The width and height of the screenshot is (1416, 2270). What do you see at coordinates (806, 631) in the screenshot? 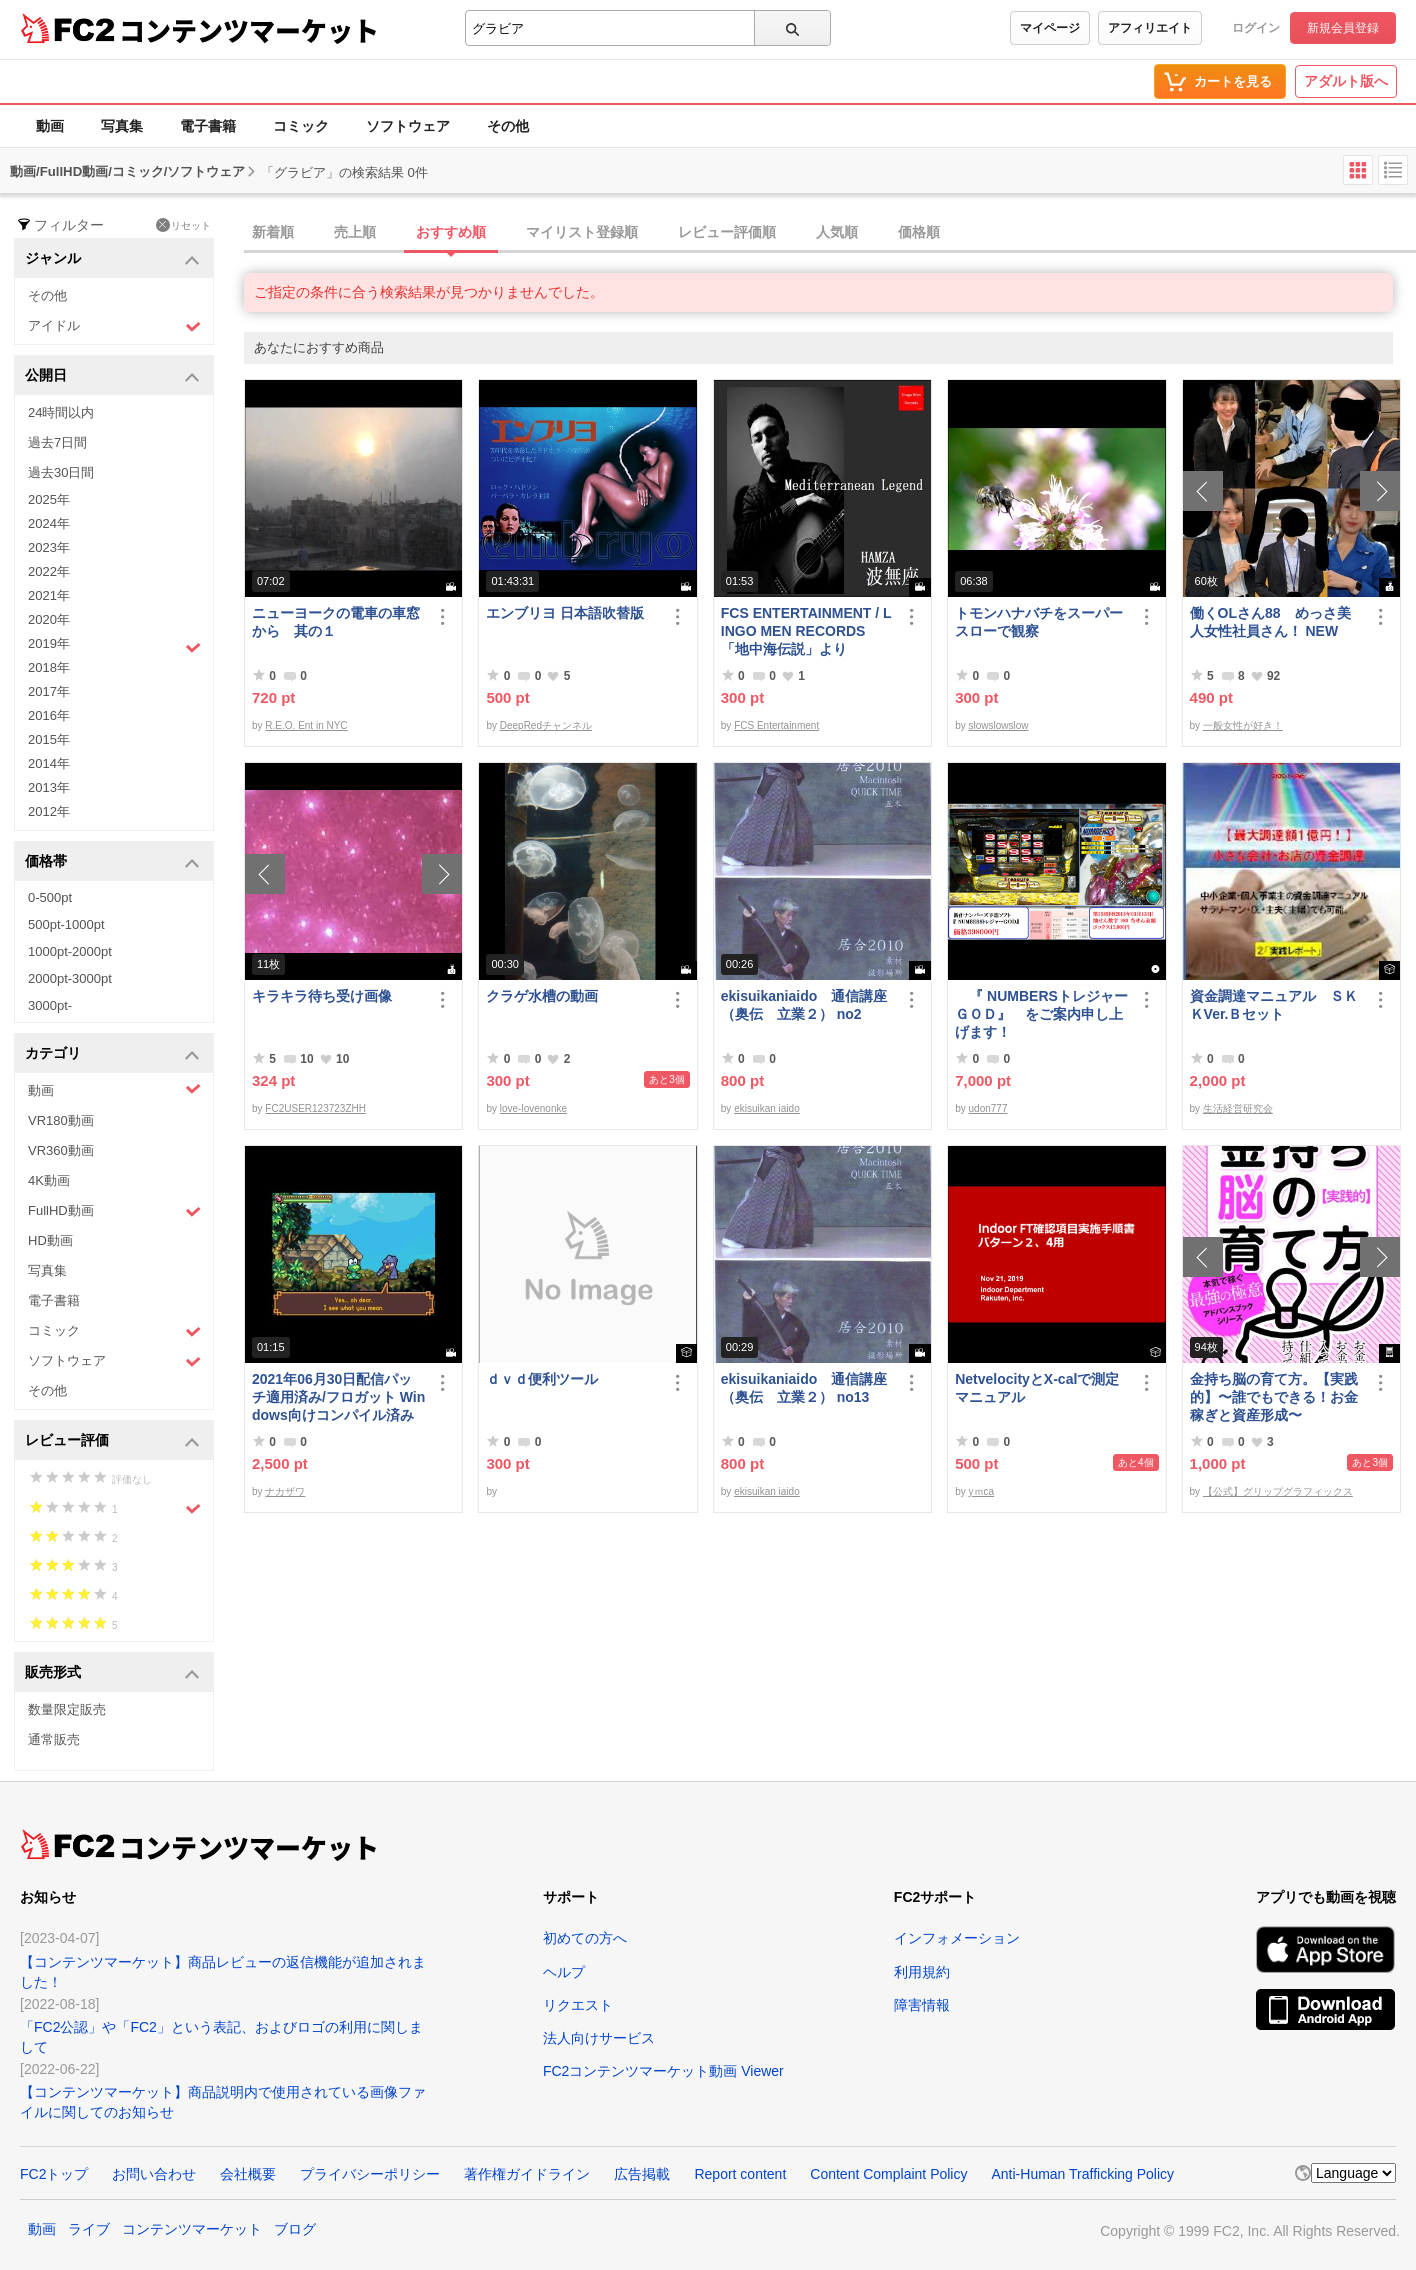
I see `FCS ENTERTAINMENT / LINGO MEN RECORDS 「地中海伝説」より` at bounding box center [806, 631].